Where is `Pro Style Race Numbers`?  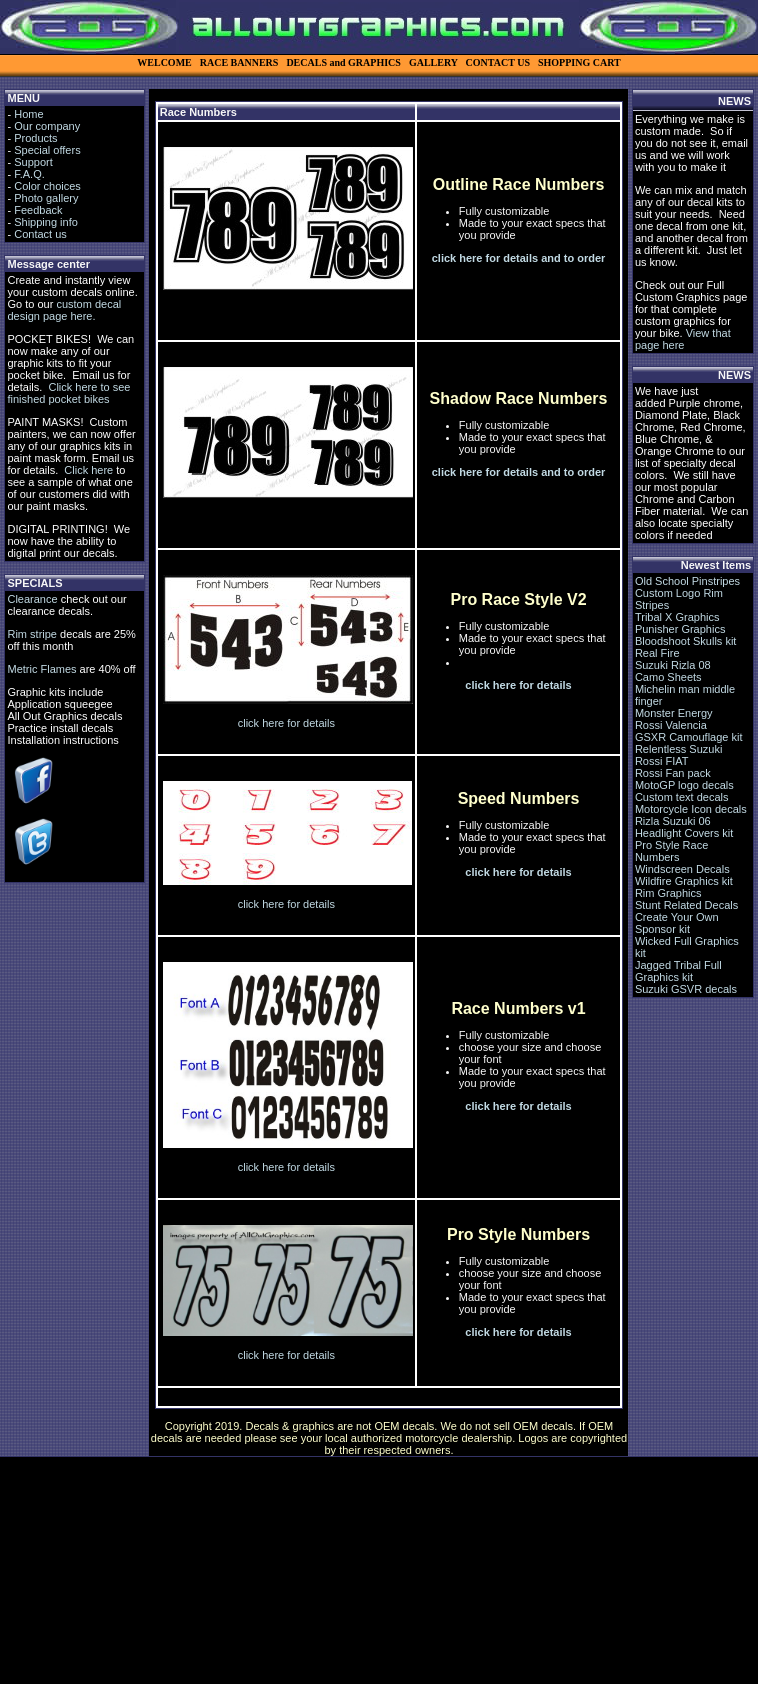 Pro Style Race Numbers is located at coordinates (671, 851).